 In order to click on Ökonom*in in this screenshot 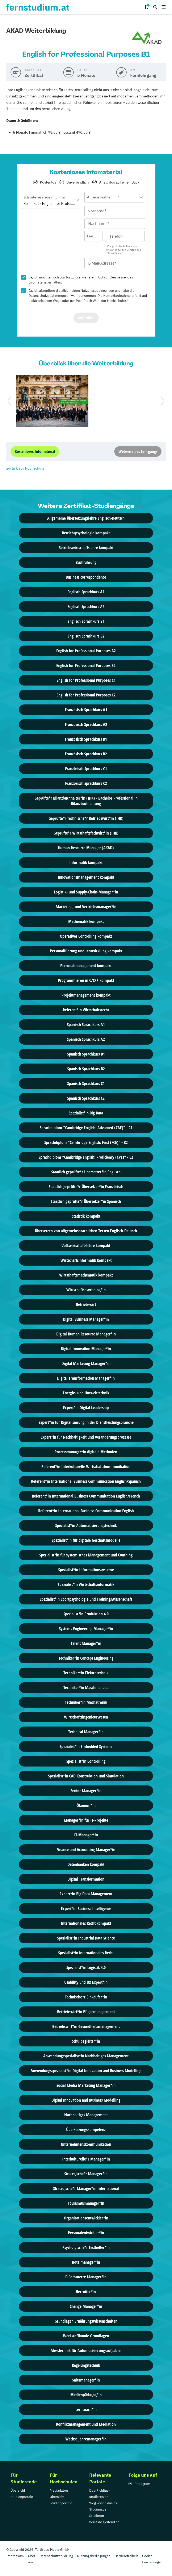, I will do `click(86, 1805)`.